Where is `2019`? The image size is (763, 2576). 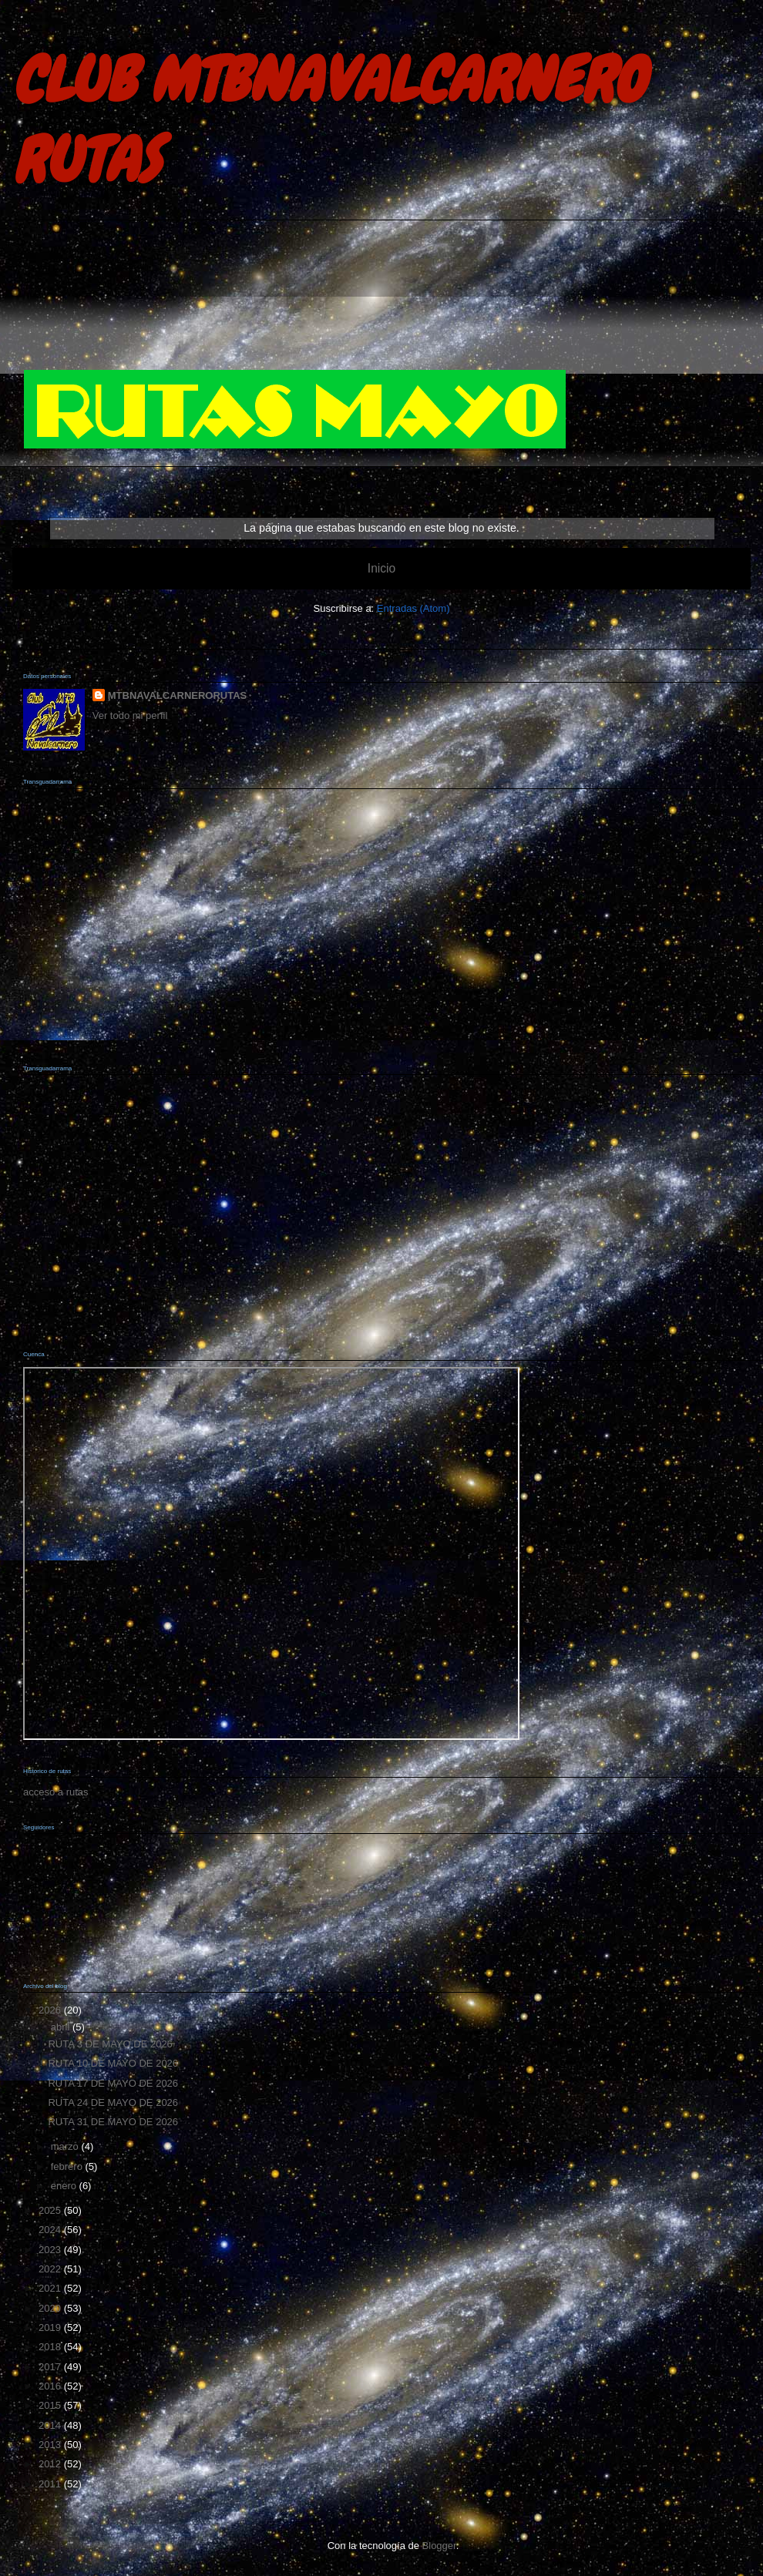 2019 is located at coordinates (51, 2327).